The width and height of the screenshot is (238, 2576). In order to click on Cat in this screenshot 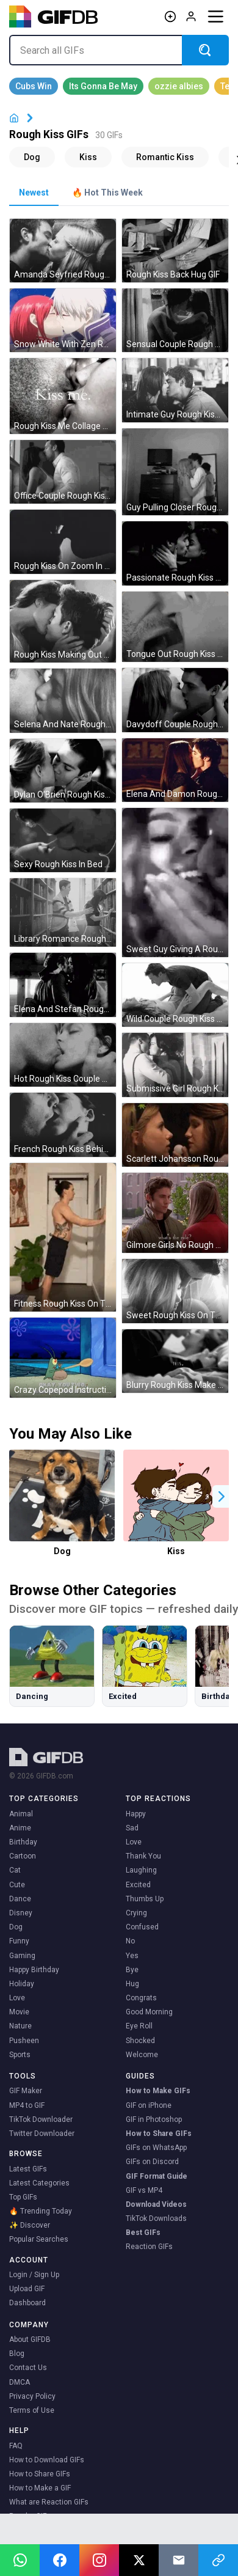, I will do `click(15, 1870)`.